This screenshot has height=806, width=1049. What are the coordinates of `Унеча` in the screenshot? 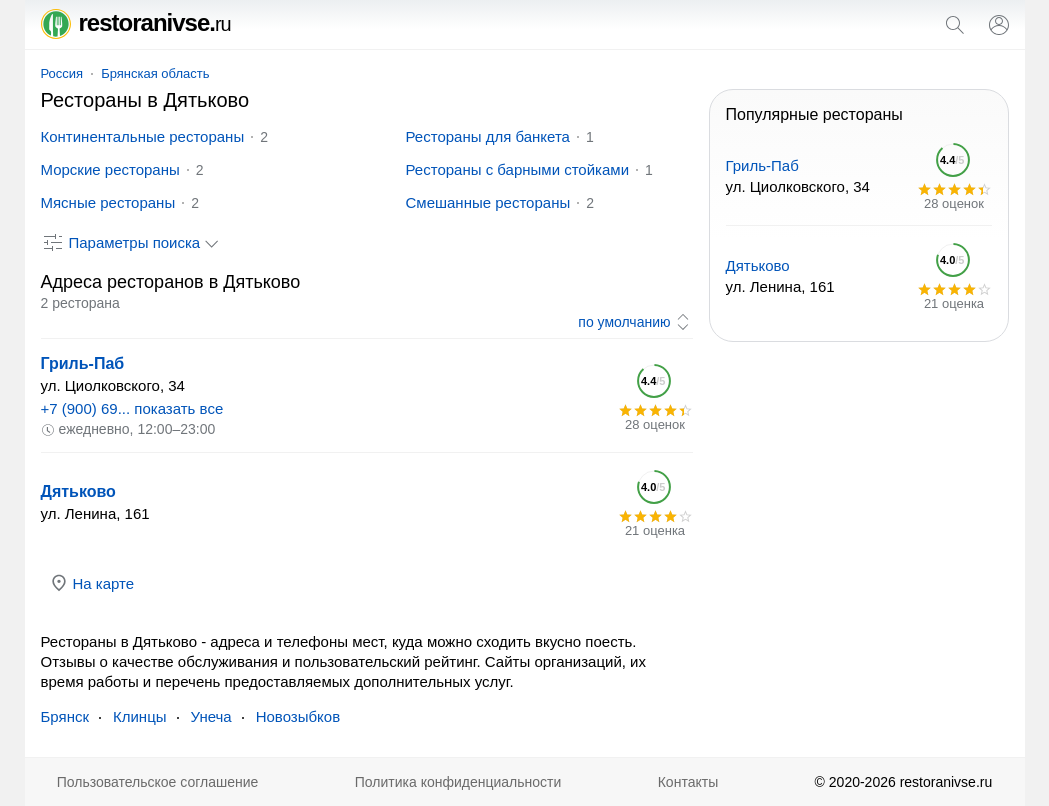 It's located at (211, 716).